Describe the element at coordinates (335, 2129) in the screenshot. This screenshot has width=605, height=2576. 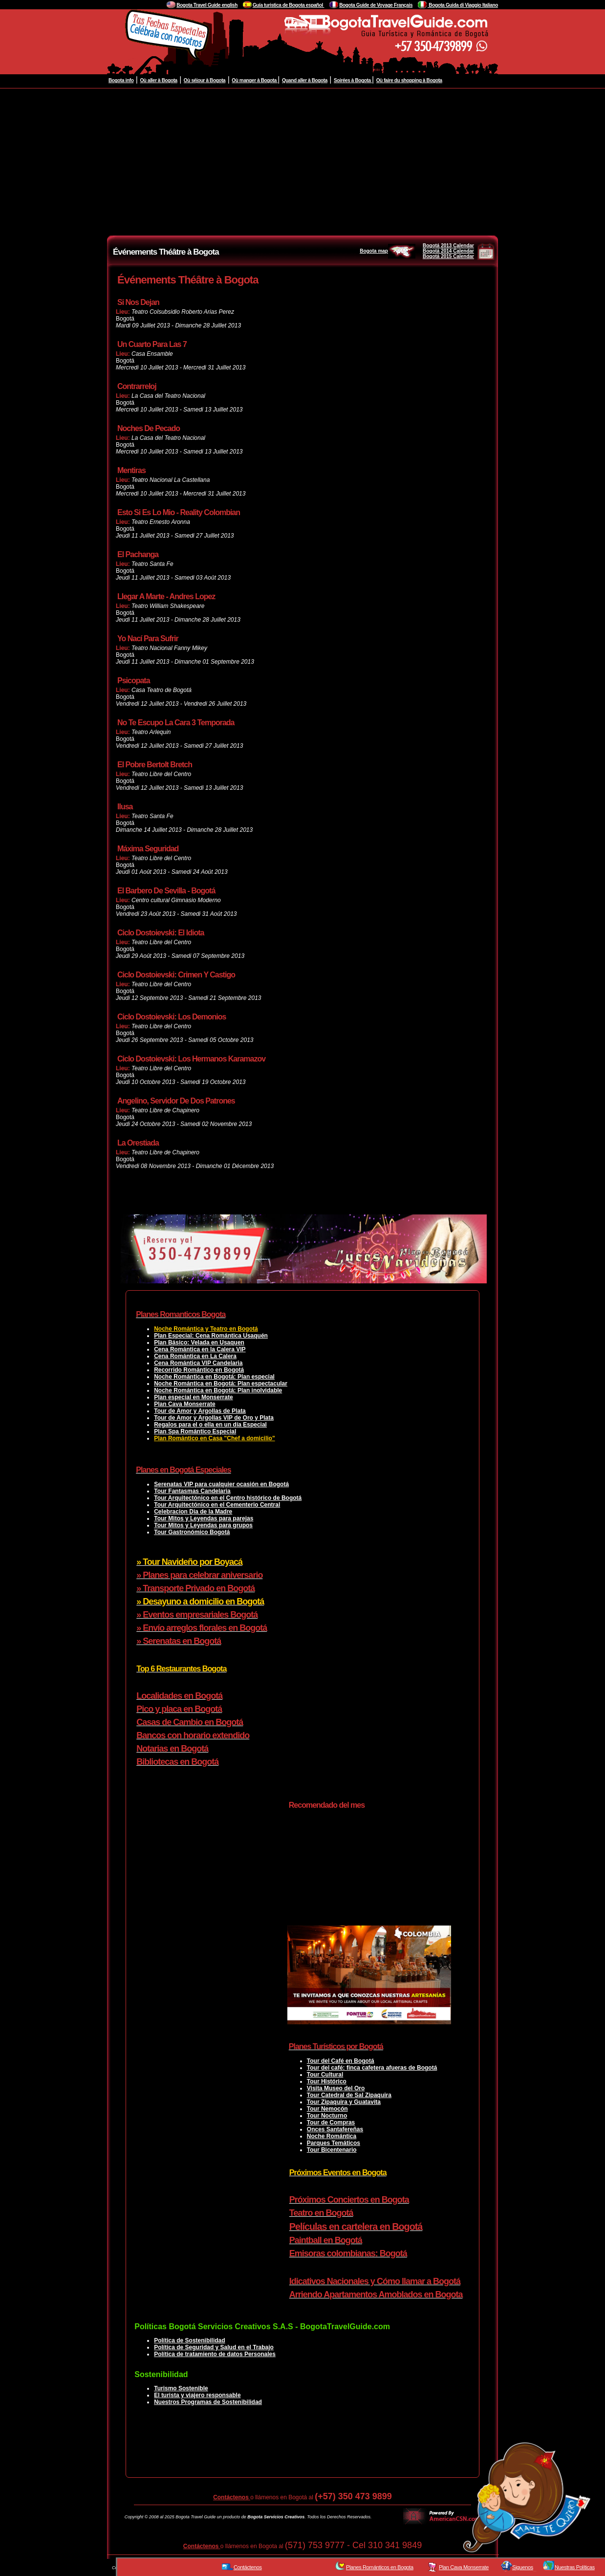
I see `Onces Santafereñas` at that location.